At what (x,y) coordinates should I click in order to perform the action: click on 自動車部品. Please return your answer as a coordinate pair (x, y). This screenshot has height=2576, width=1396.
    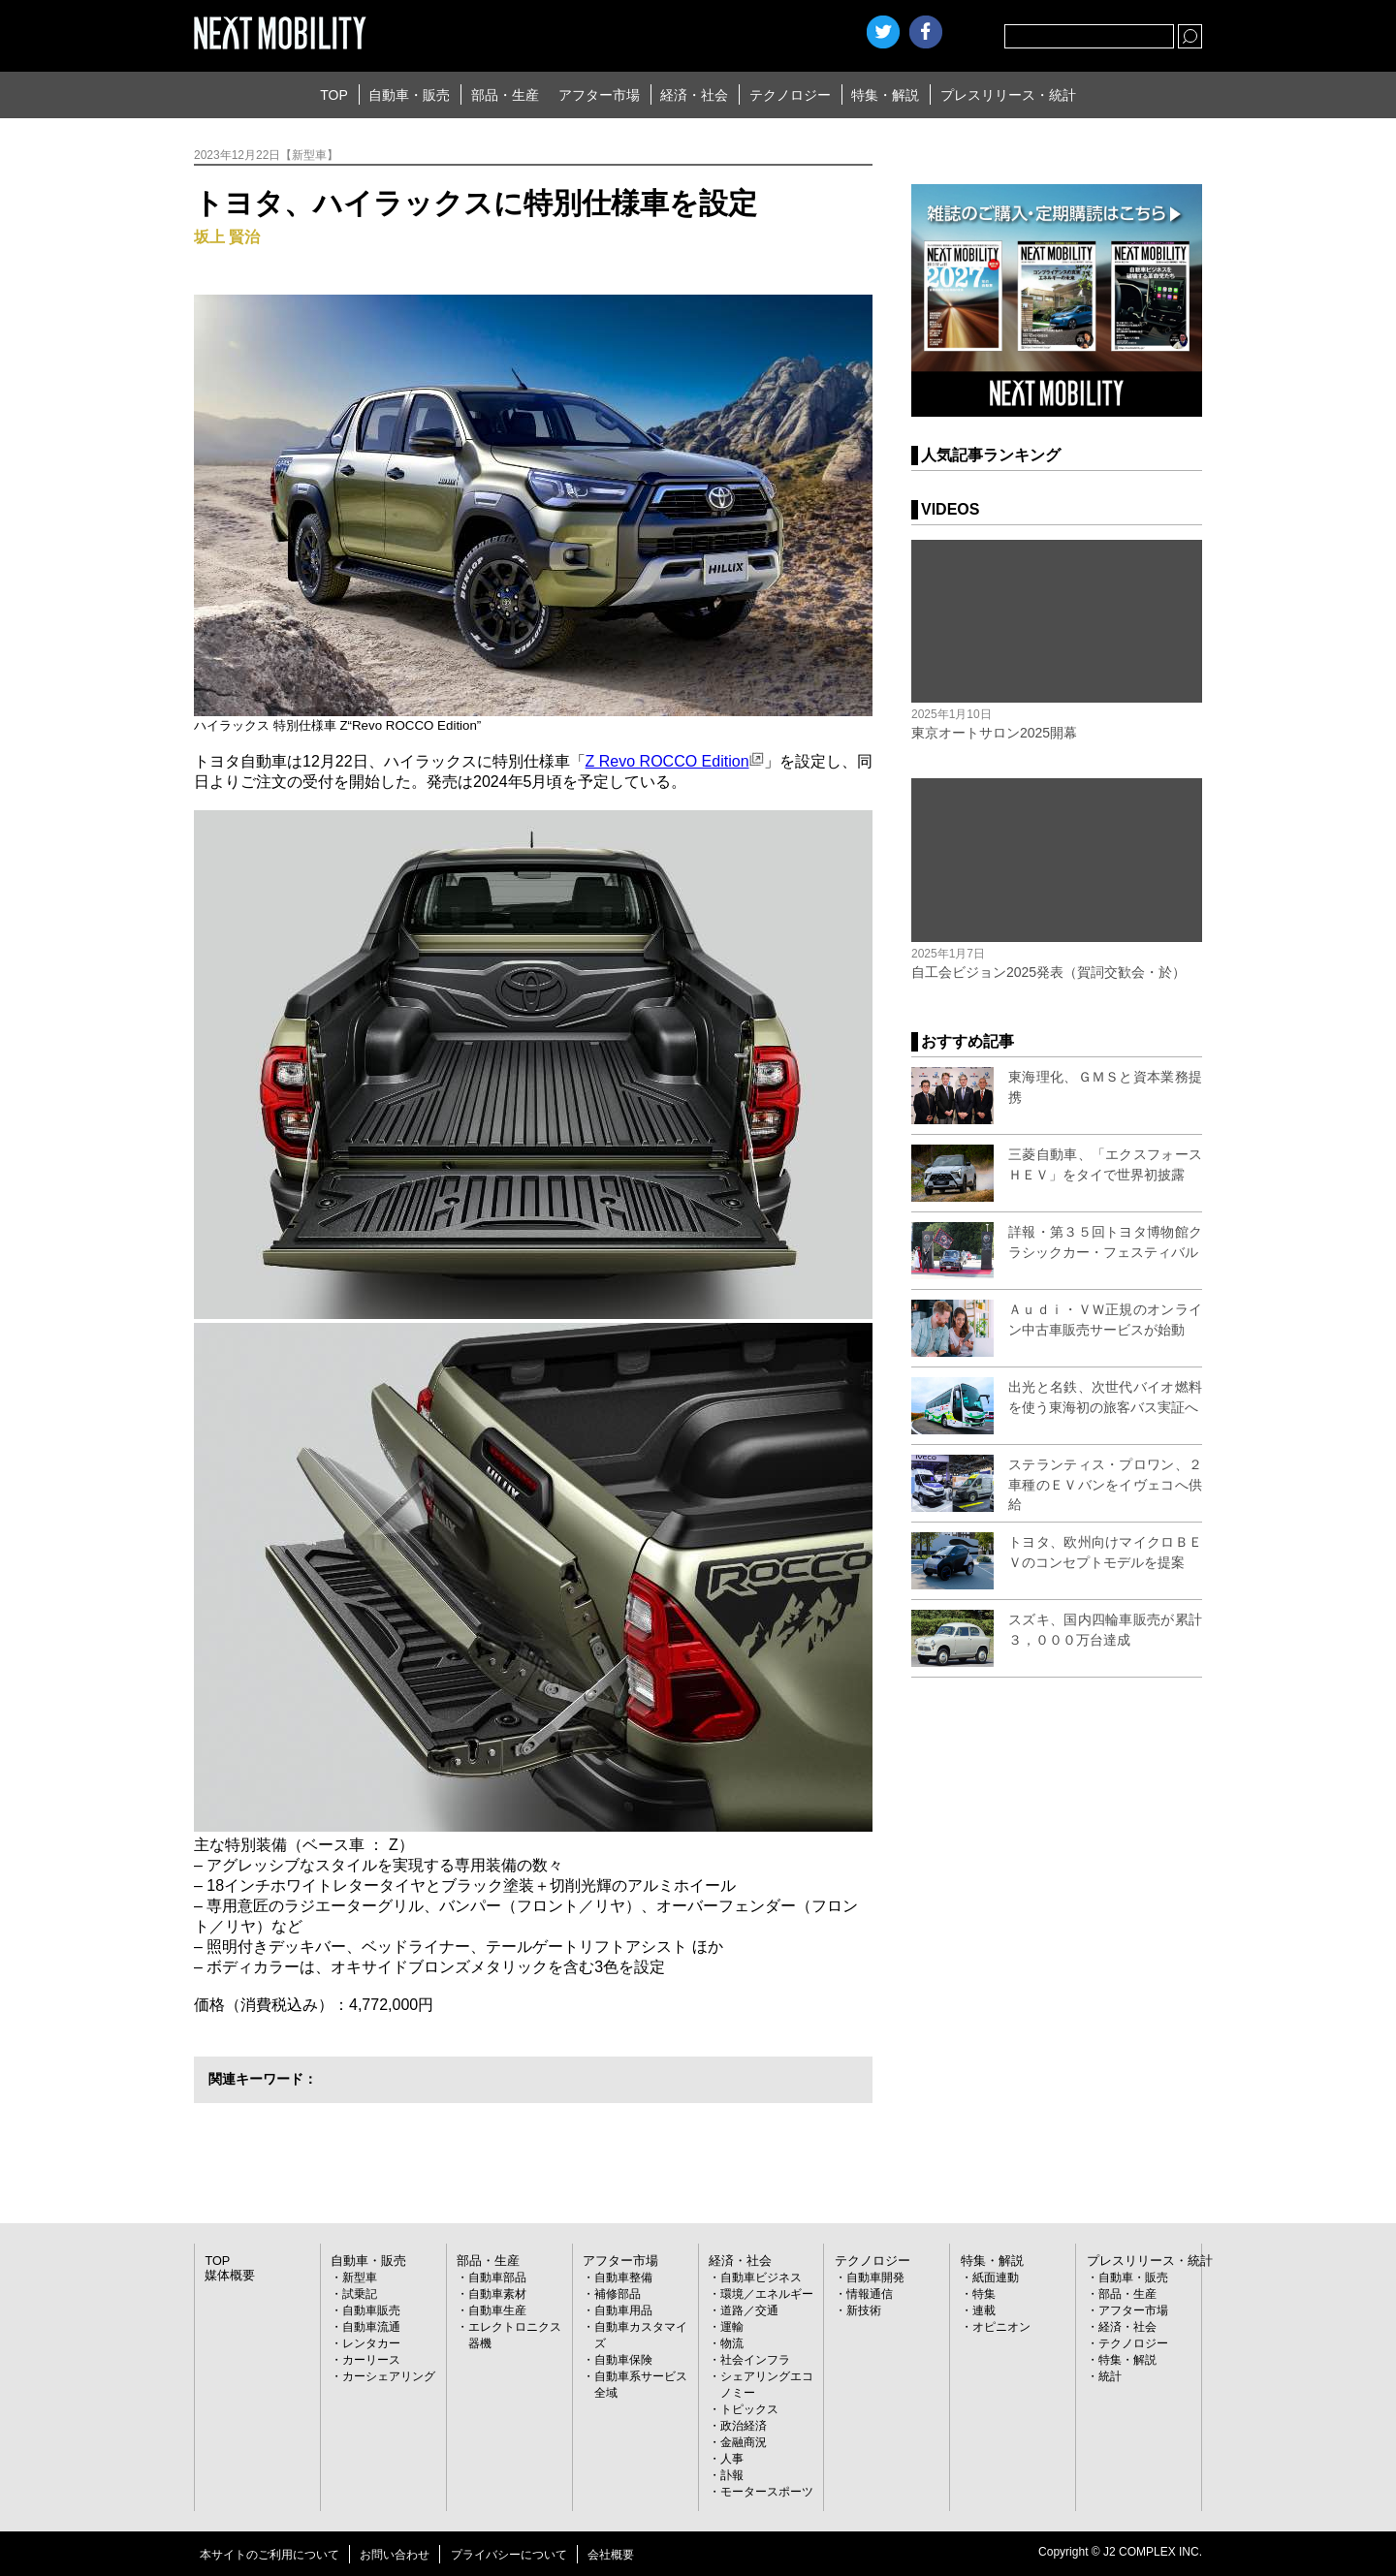
    Looking at the image, I should click on (497, 2277).